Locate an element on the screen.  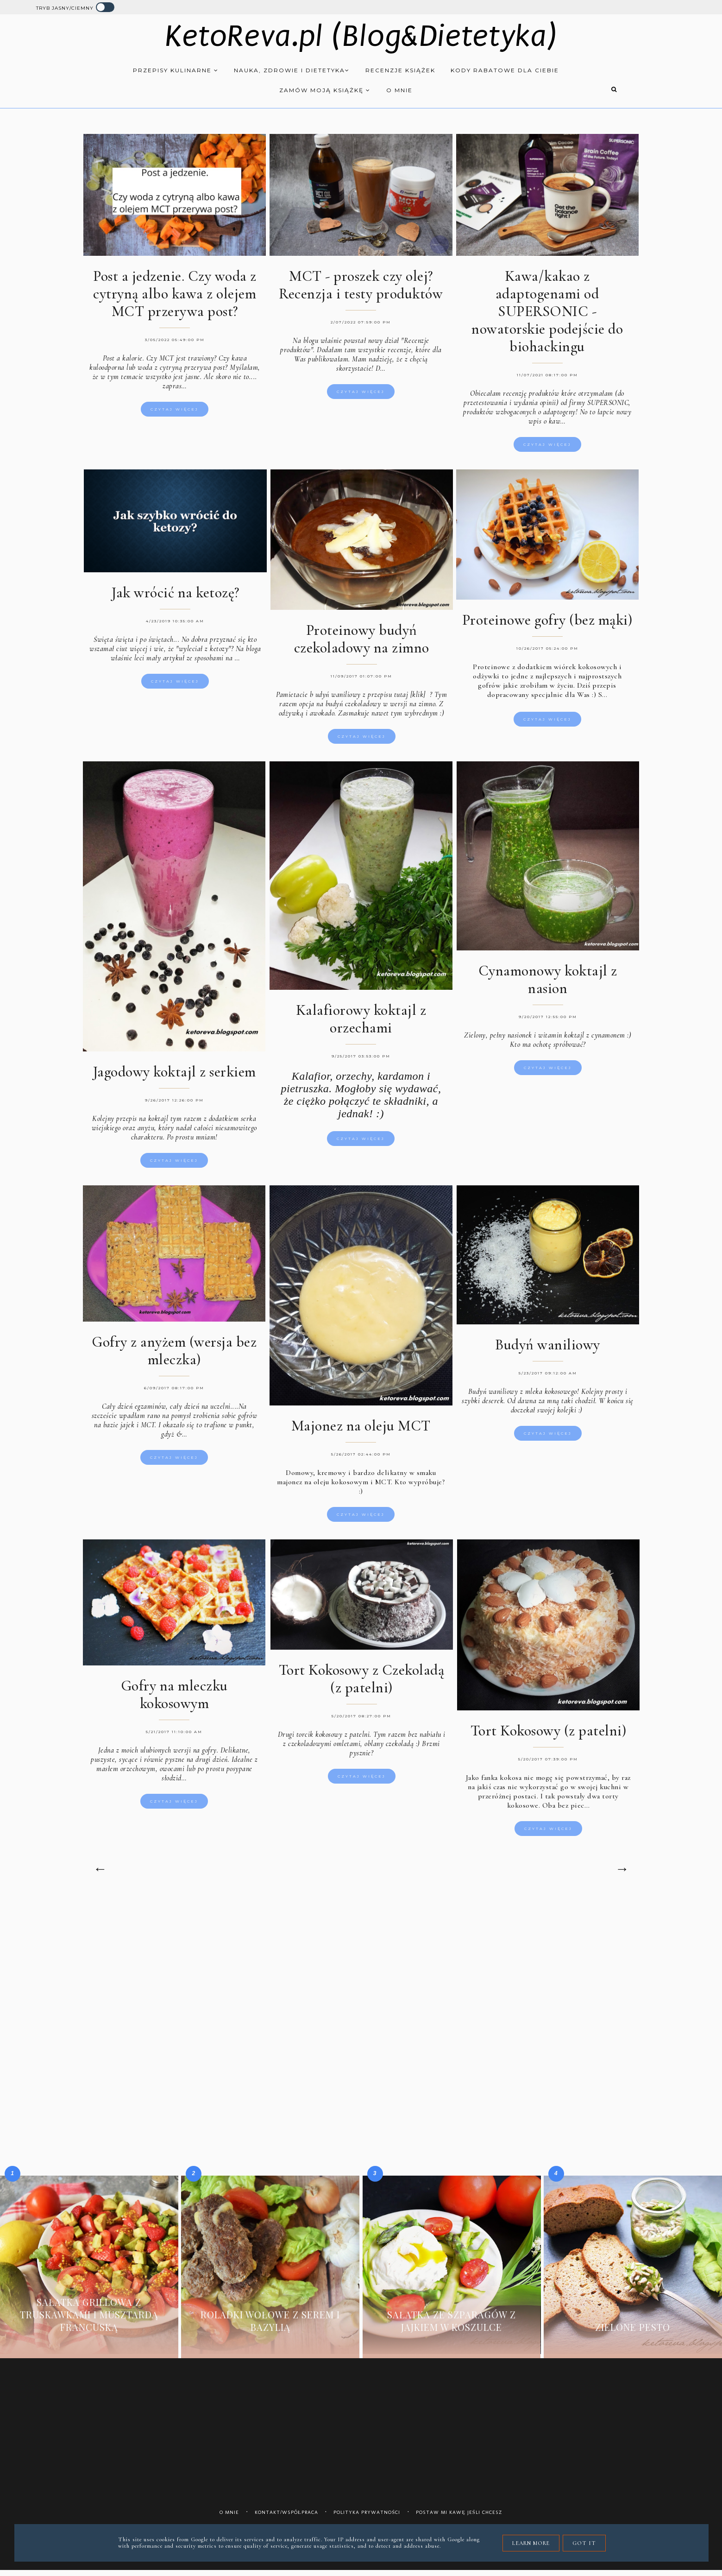
Proteinowy budyń czekoladowy na zimno is located at coordinates (361, 638).